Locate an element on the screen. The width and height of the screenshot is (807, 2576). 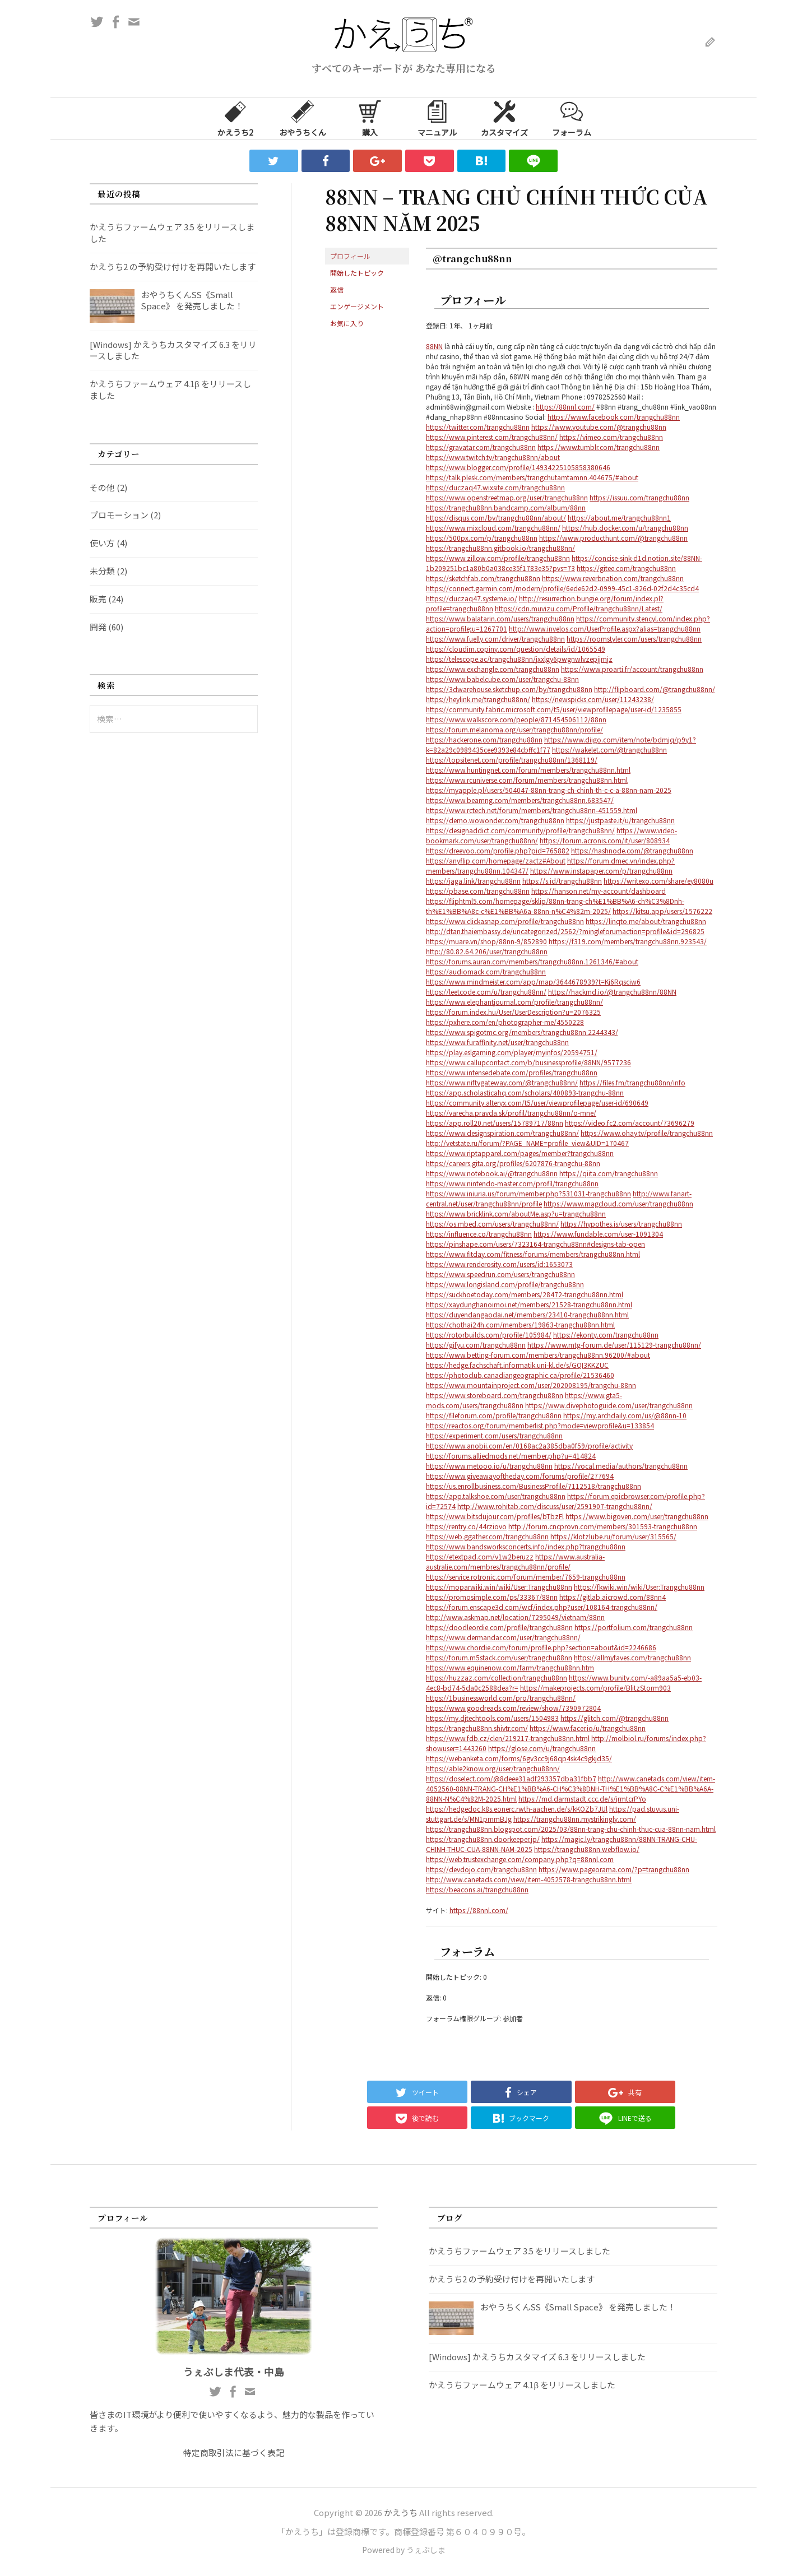
https://www.riptapparel.com/pages/member?trangchu88nn is located at coordinates (520, 1153).